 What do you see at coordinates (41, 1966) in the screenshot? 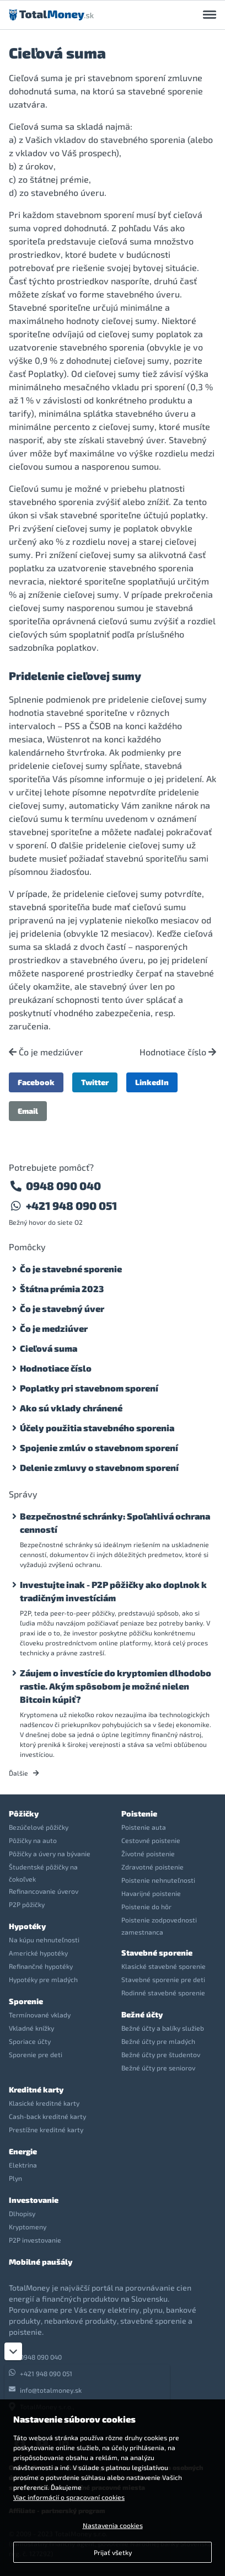
I see `Refinančné hypotéky` at bounding box center [41, 1966].